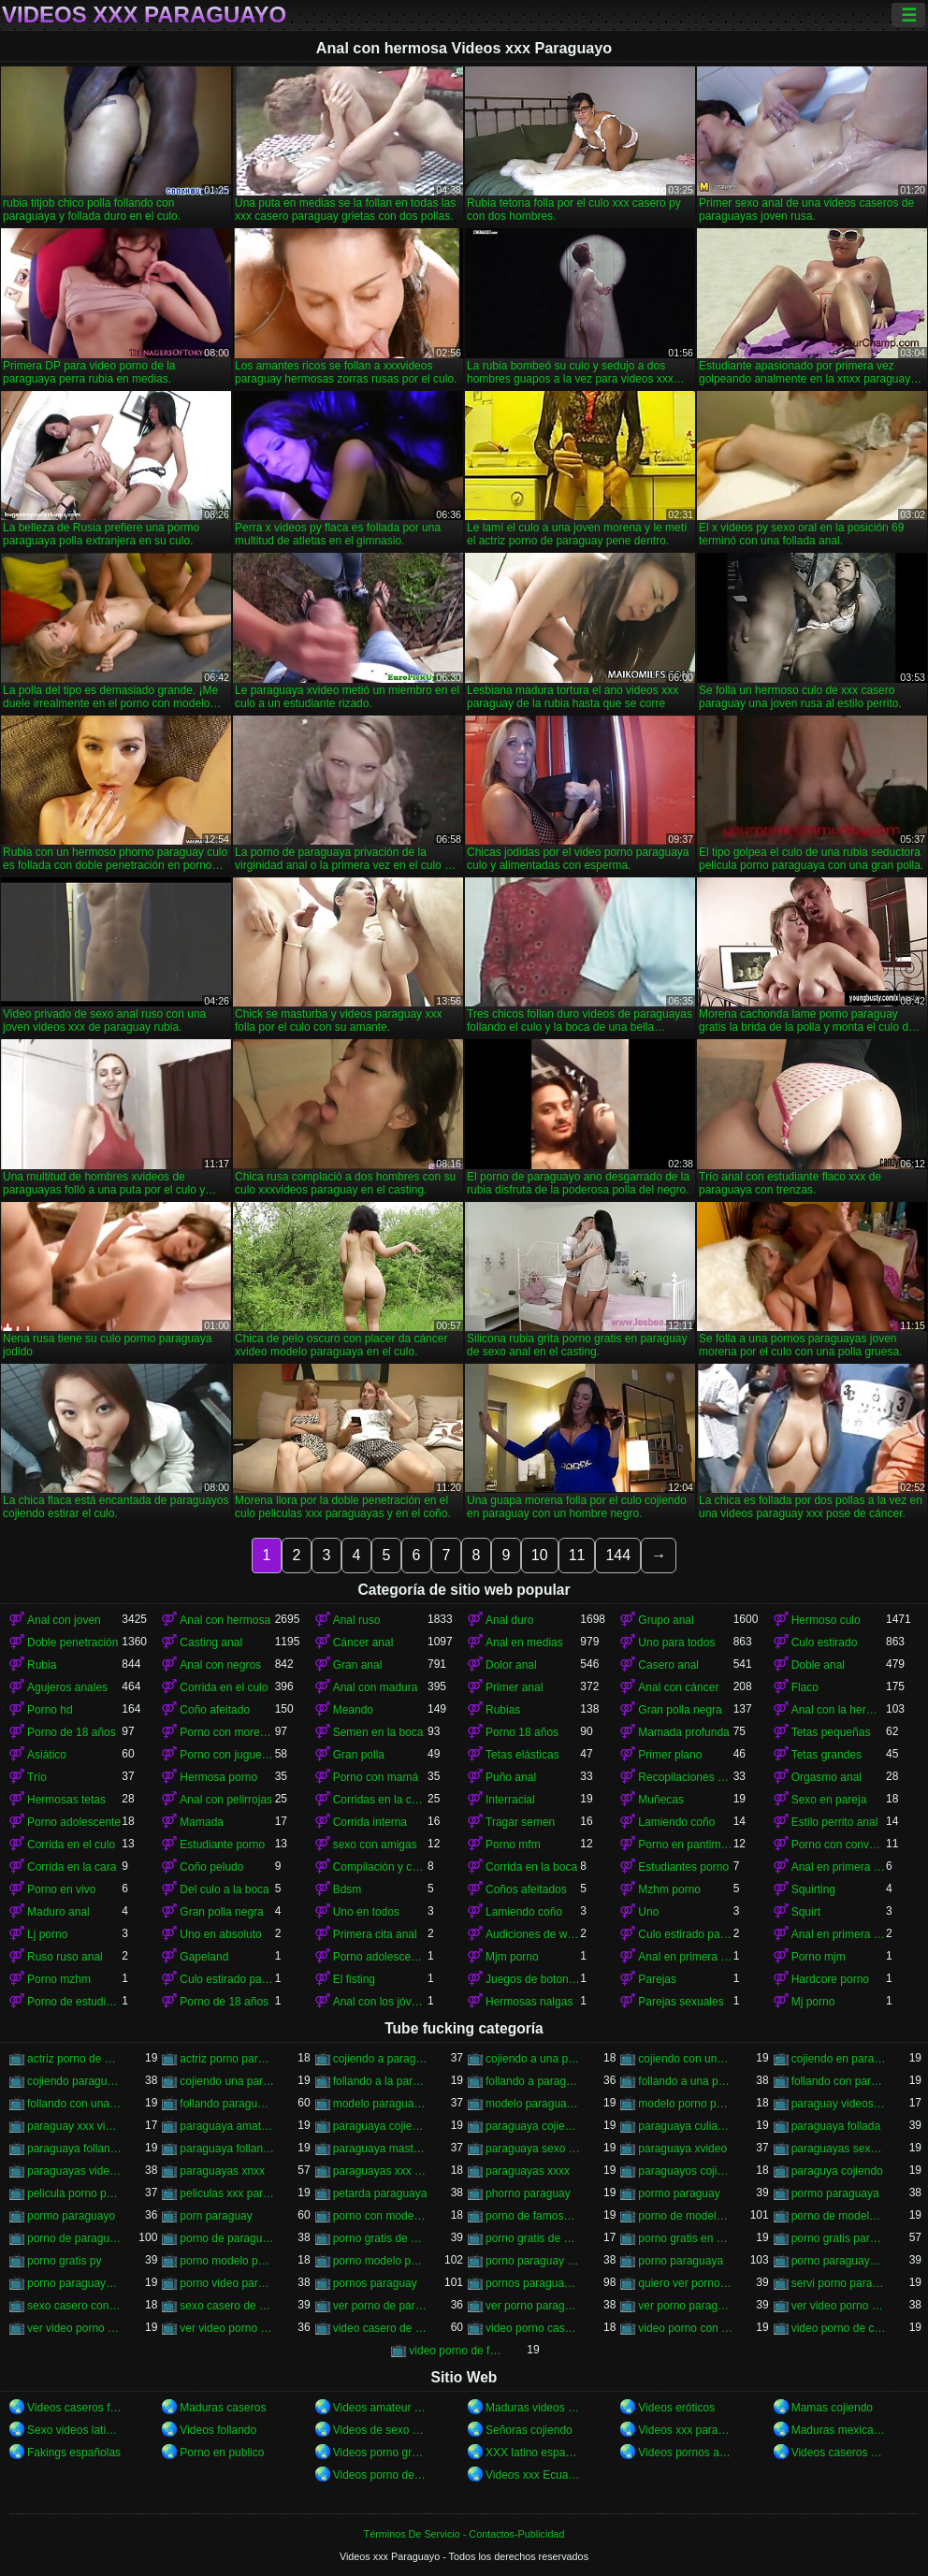 The height and width of the screenshot is (2576, 928). I want to click on Dolor anal, so click(511, 1665).